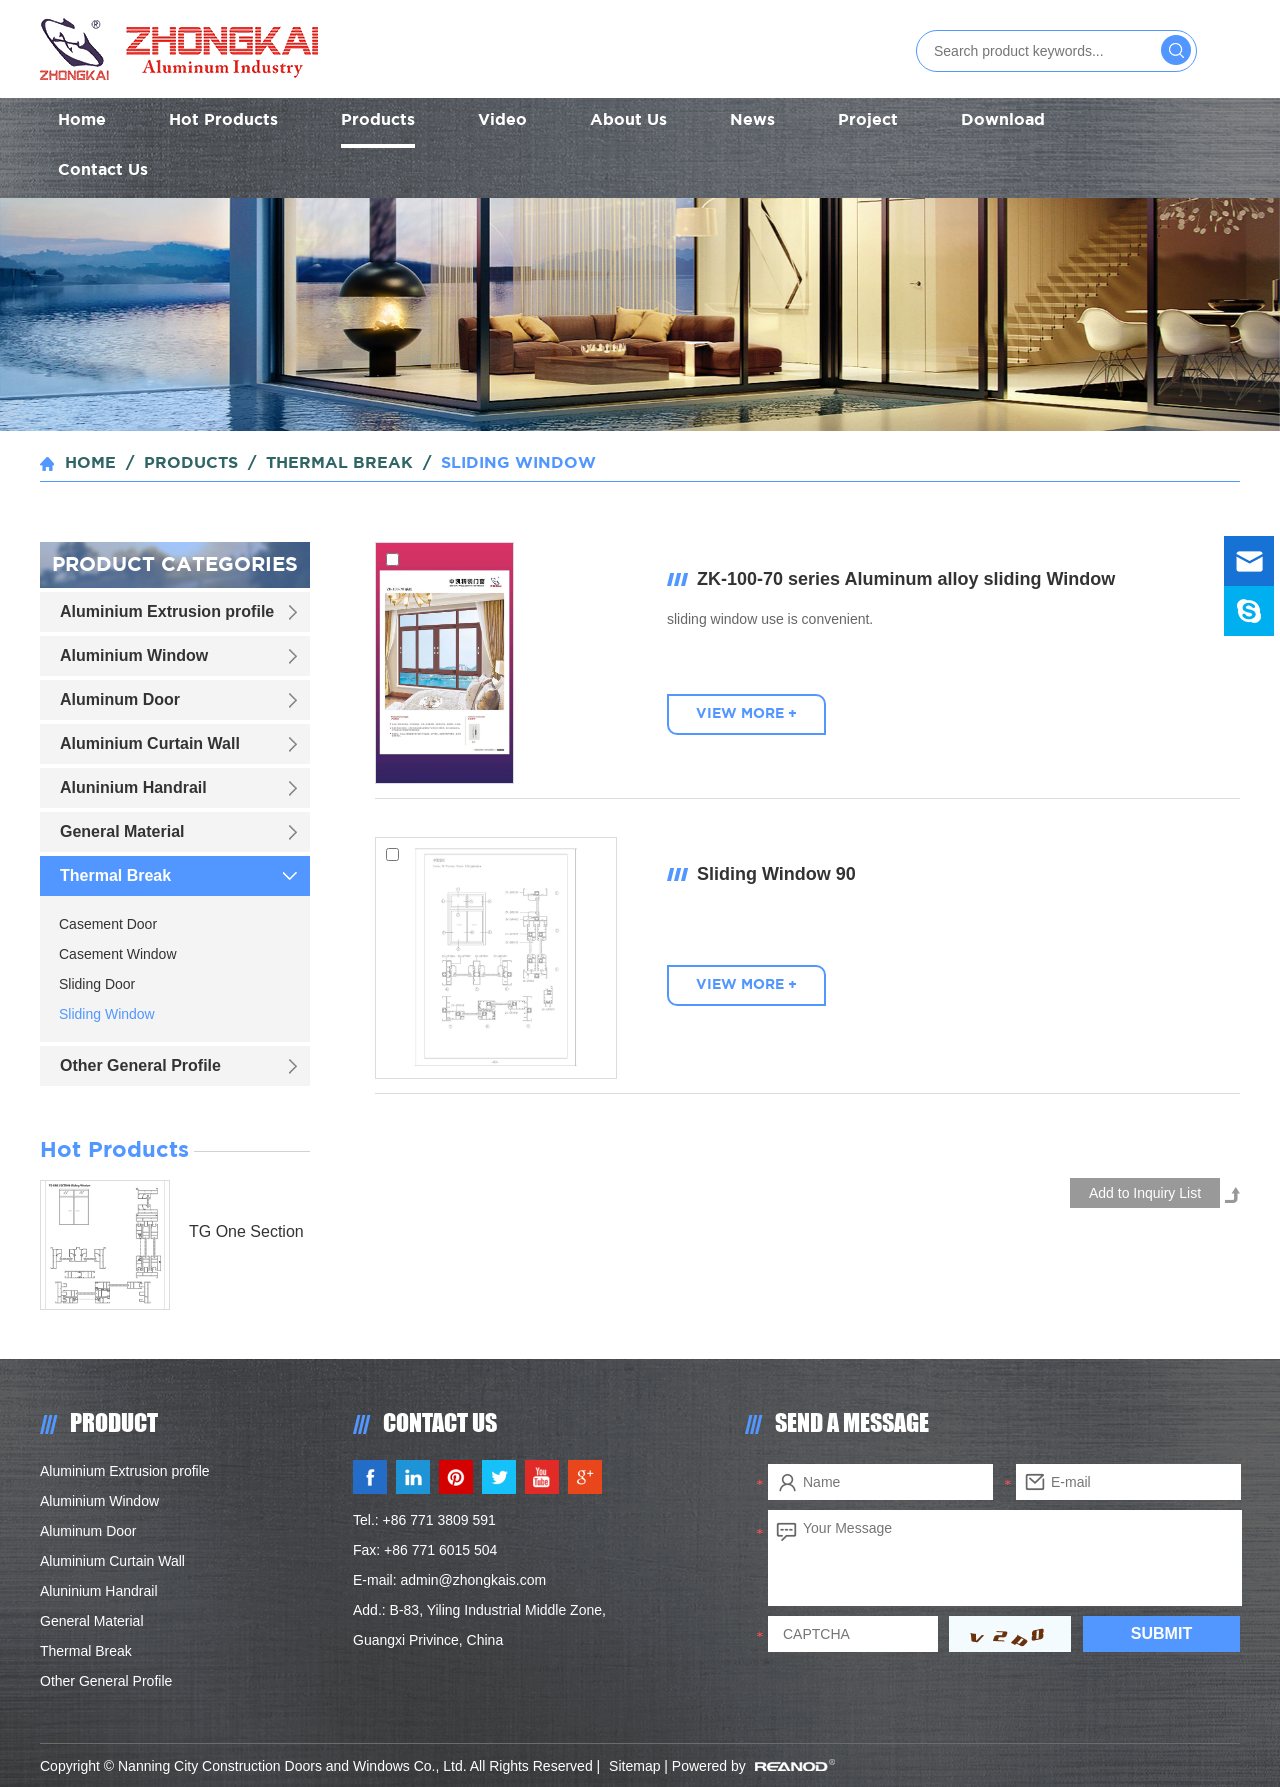 The image size is (1280, 1787). I want to click on Other General Profile, so click(140, 1065).